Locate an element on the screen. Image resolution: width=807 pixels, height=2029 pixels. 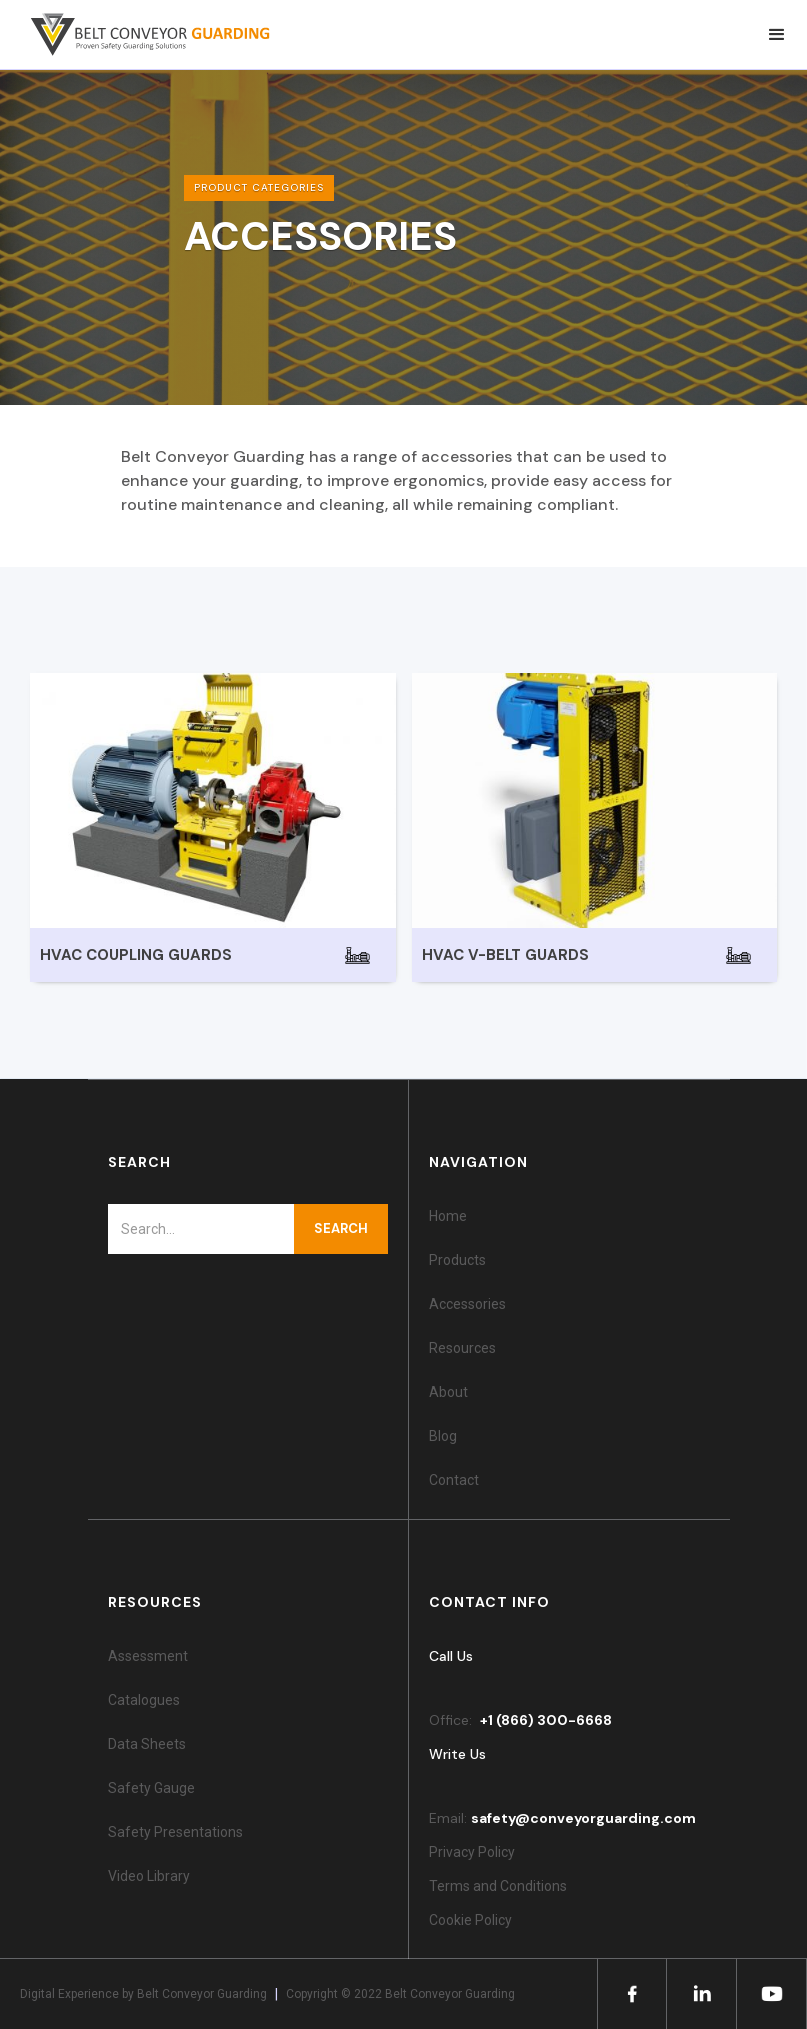
Terms and Conditions is located at coordinates (498, 1886).